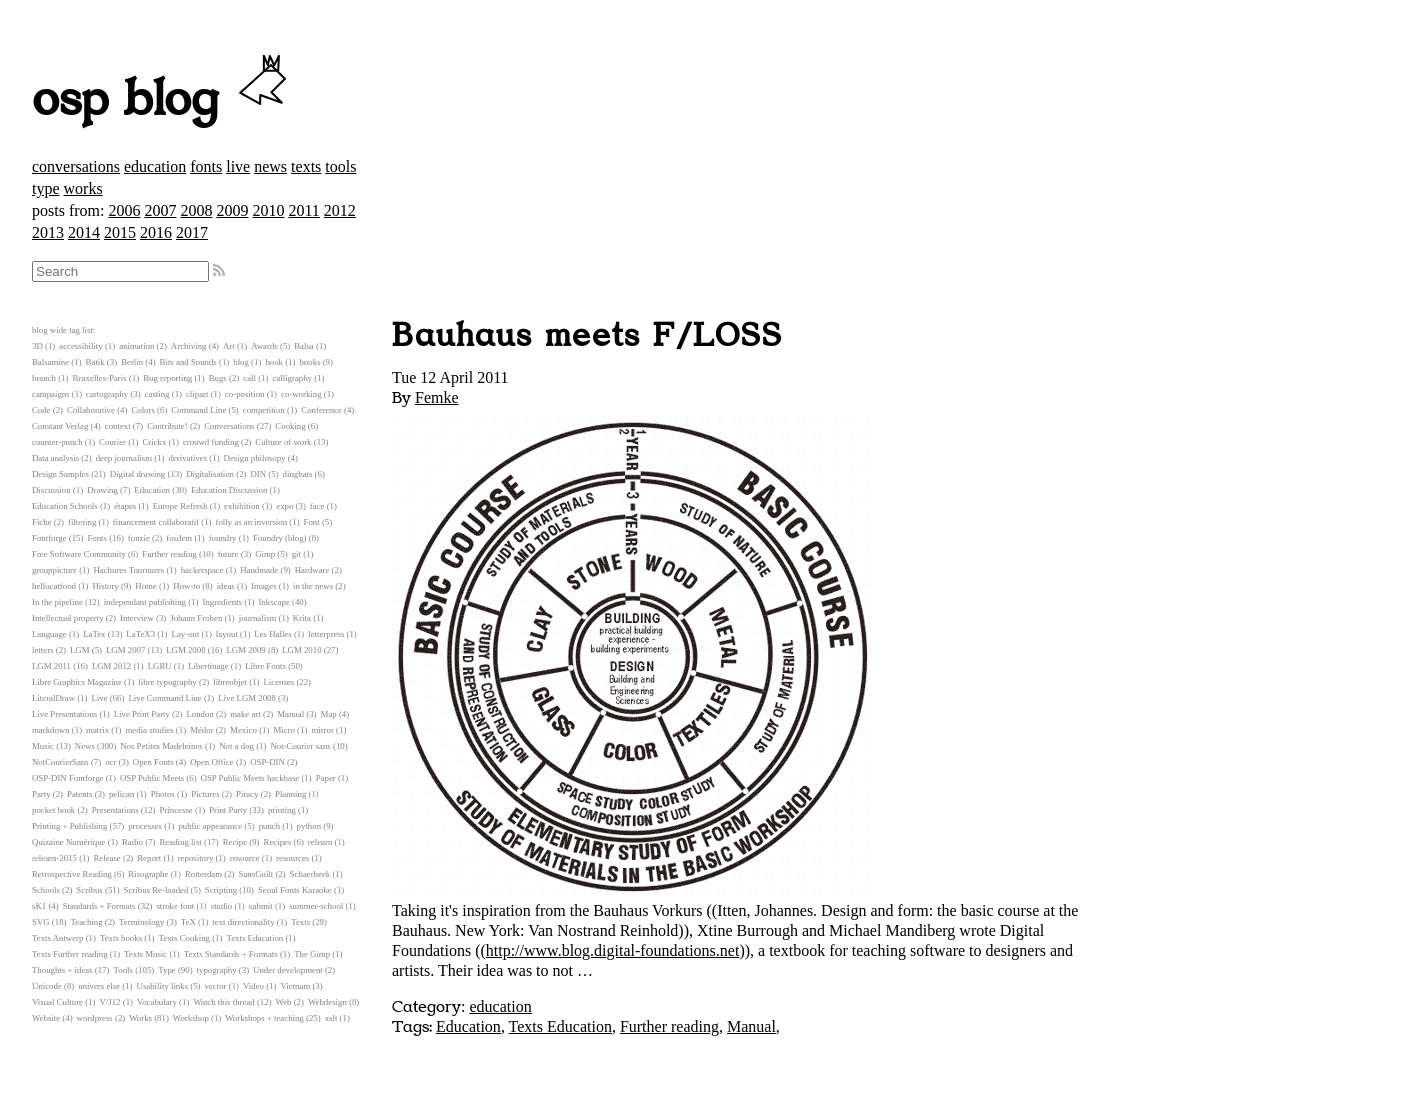 The width and height of the screenshot is (1402, 1107). Describe the element at coordinates (77, 682) in the screenshot. I see `Libre Graphics Magazine` at that location.